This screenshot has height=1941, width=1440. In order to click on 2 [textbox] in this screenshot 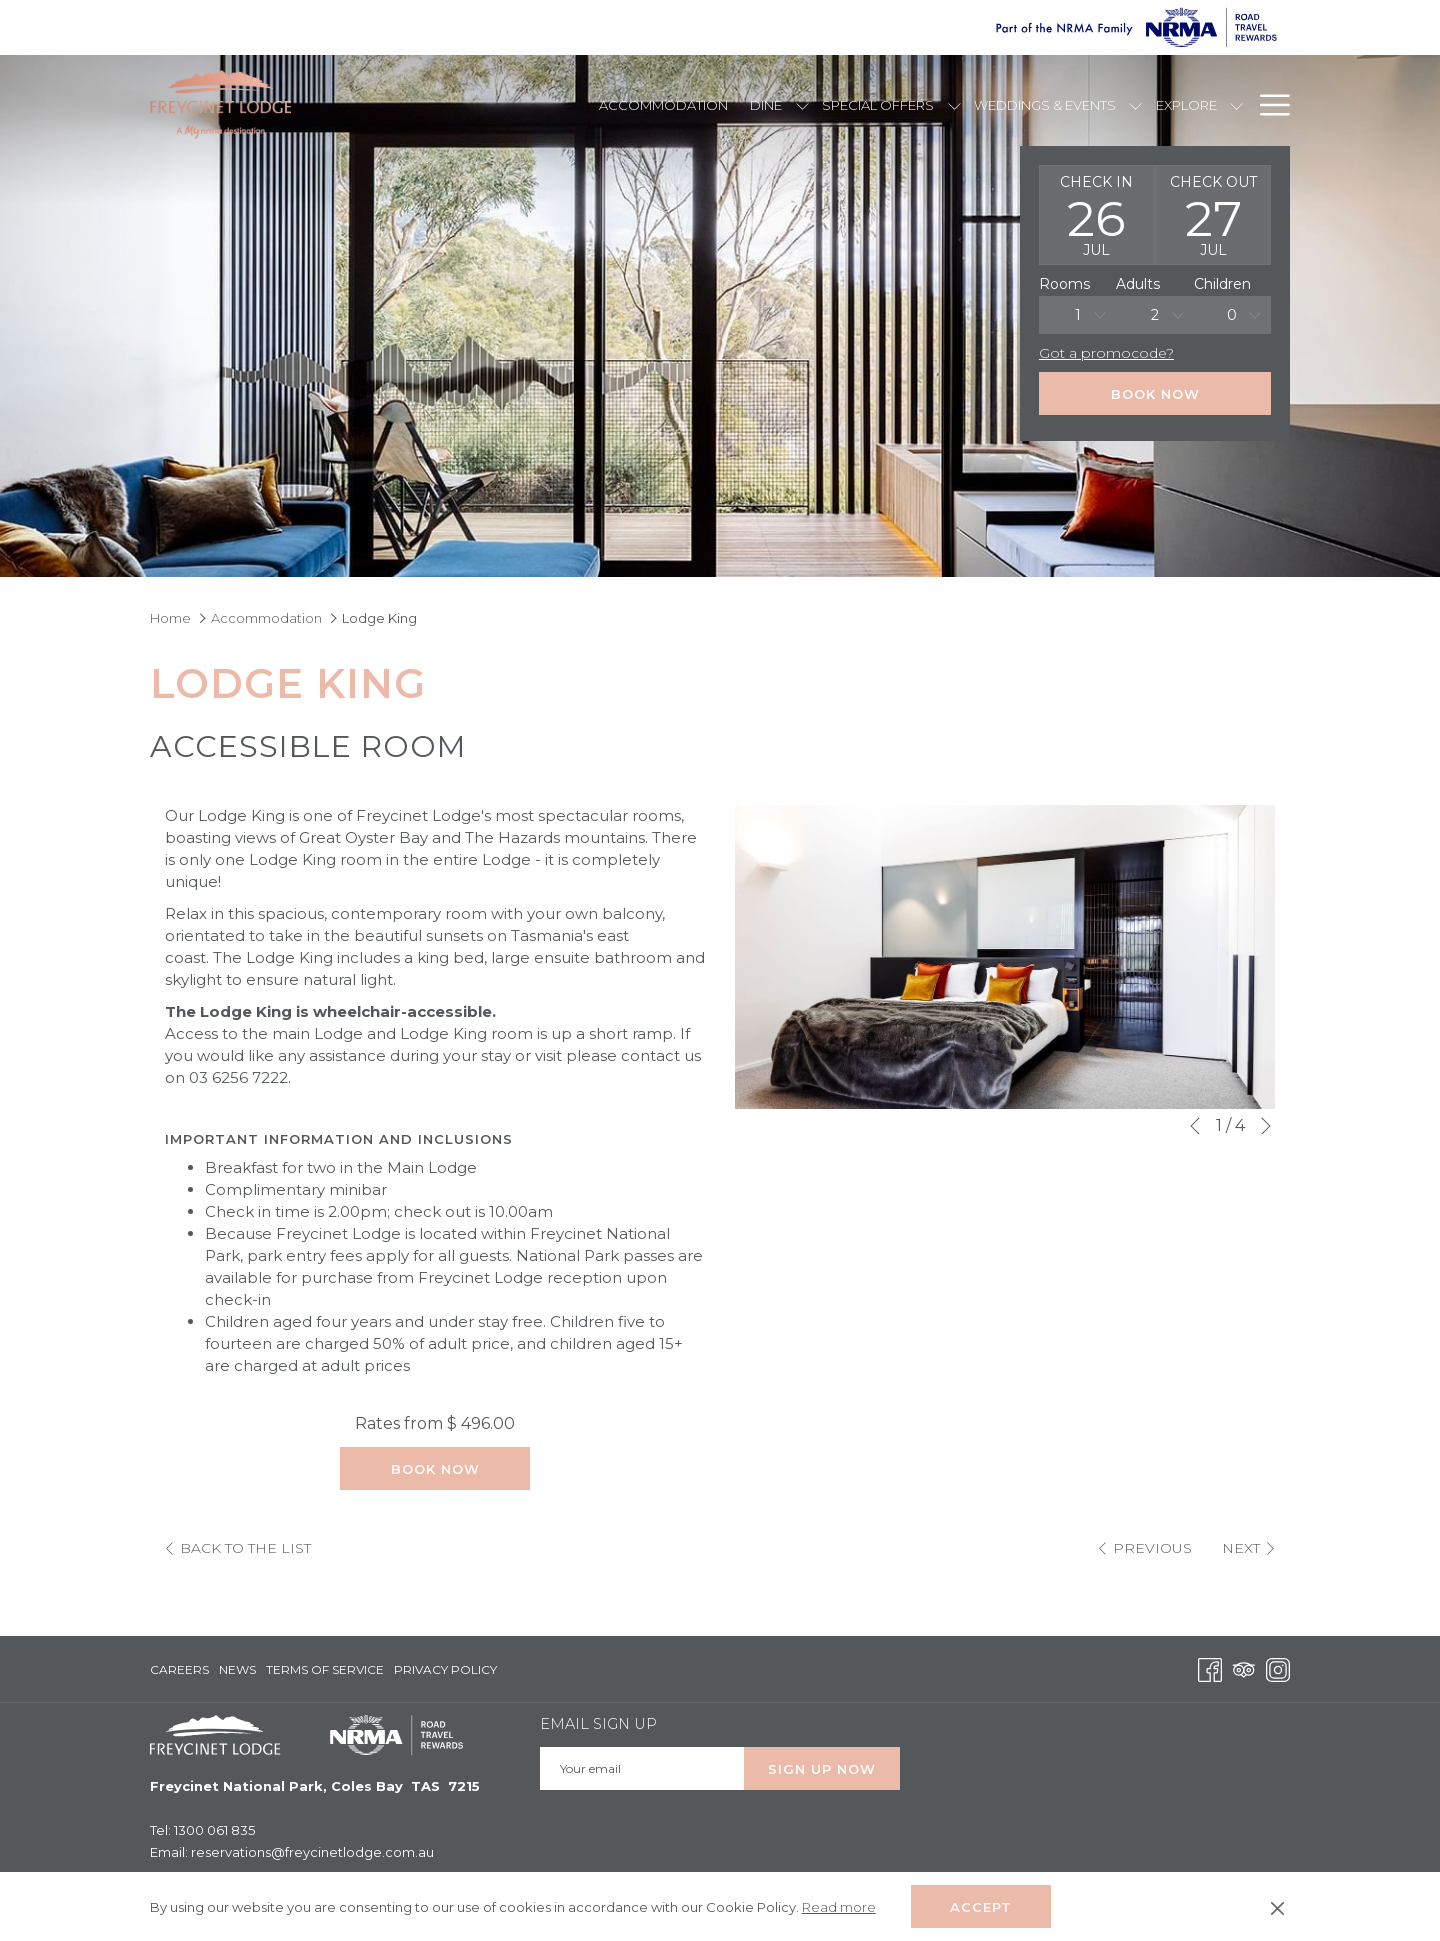, I will do `click(1155, 315)`.